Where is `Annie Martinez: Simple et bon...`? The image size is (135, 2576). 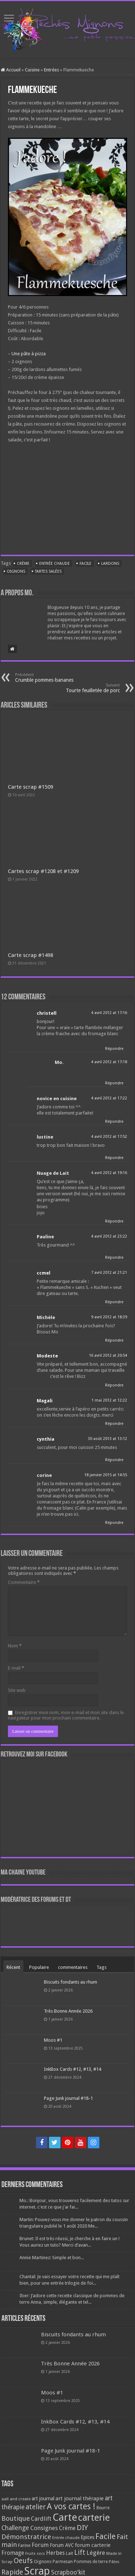
Annie Martinez: Simple et bon... is located at coordinates (51, 2257).